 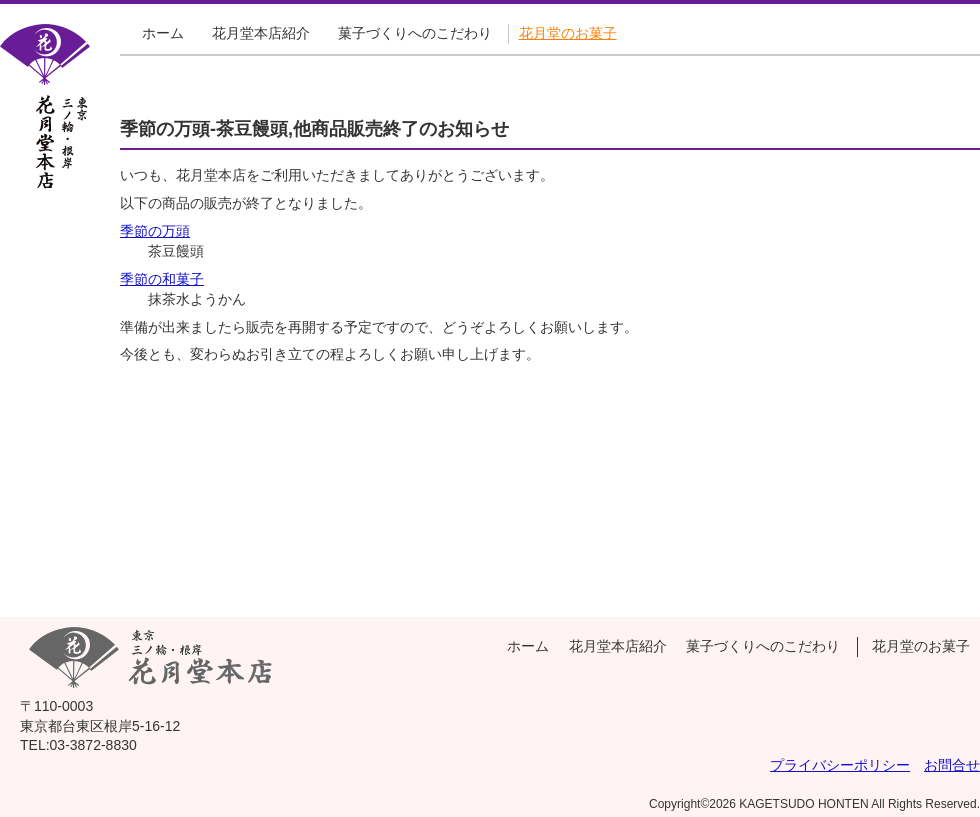 I want to click on お問合せ, so click(x=952, y=765).